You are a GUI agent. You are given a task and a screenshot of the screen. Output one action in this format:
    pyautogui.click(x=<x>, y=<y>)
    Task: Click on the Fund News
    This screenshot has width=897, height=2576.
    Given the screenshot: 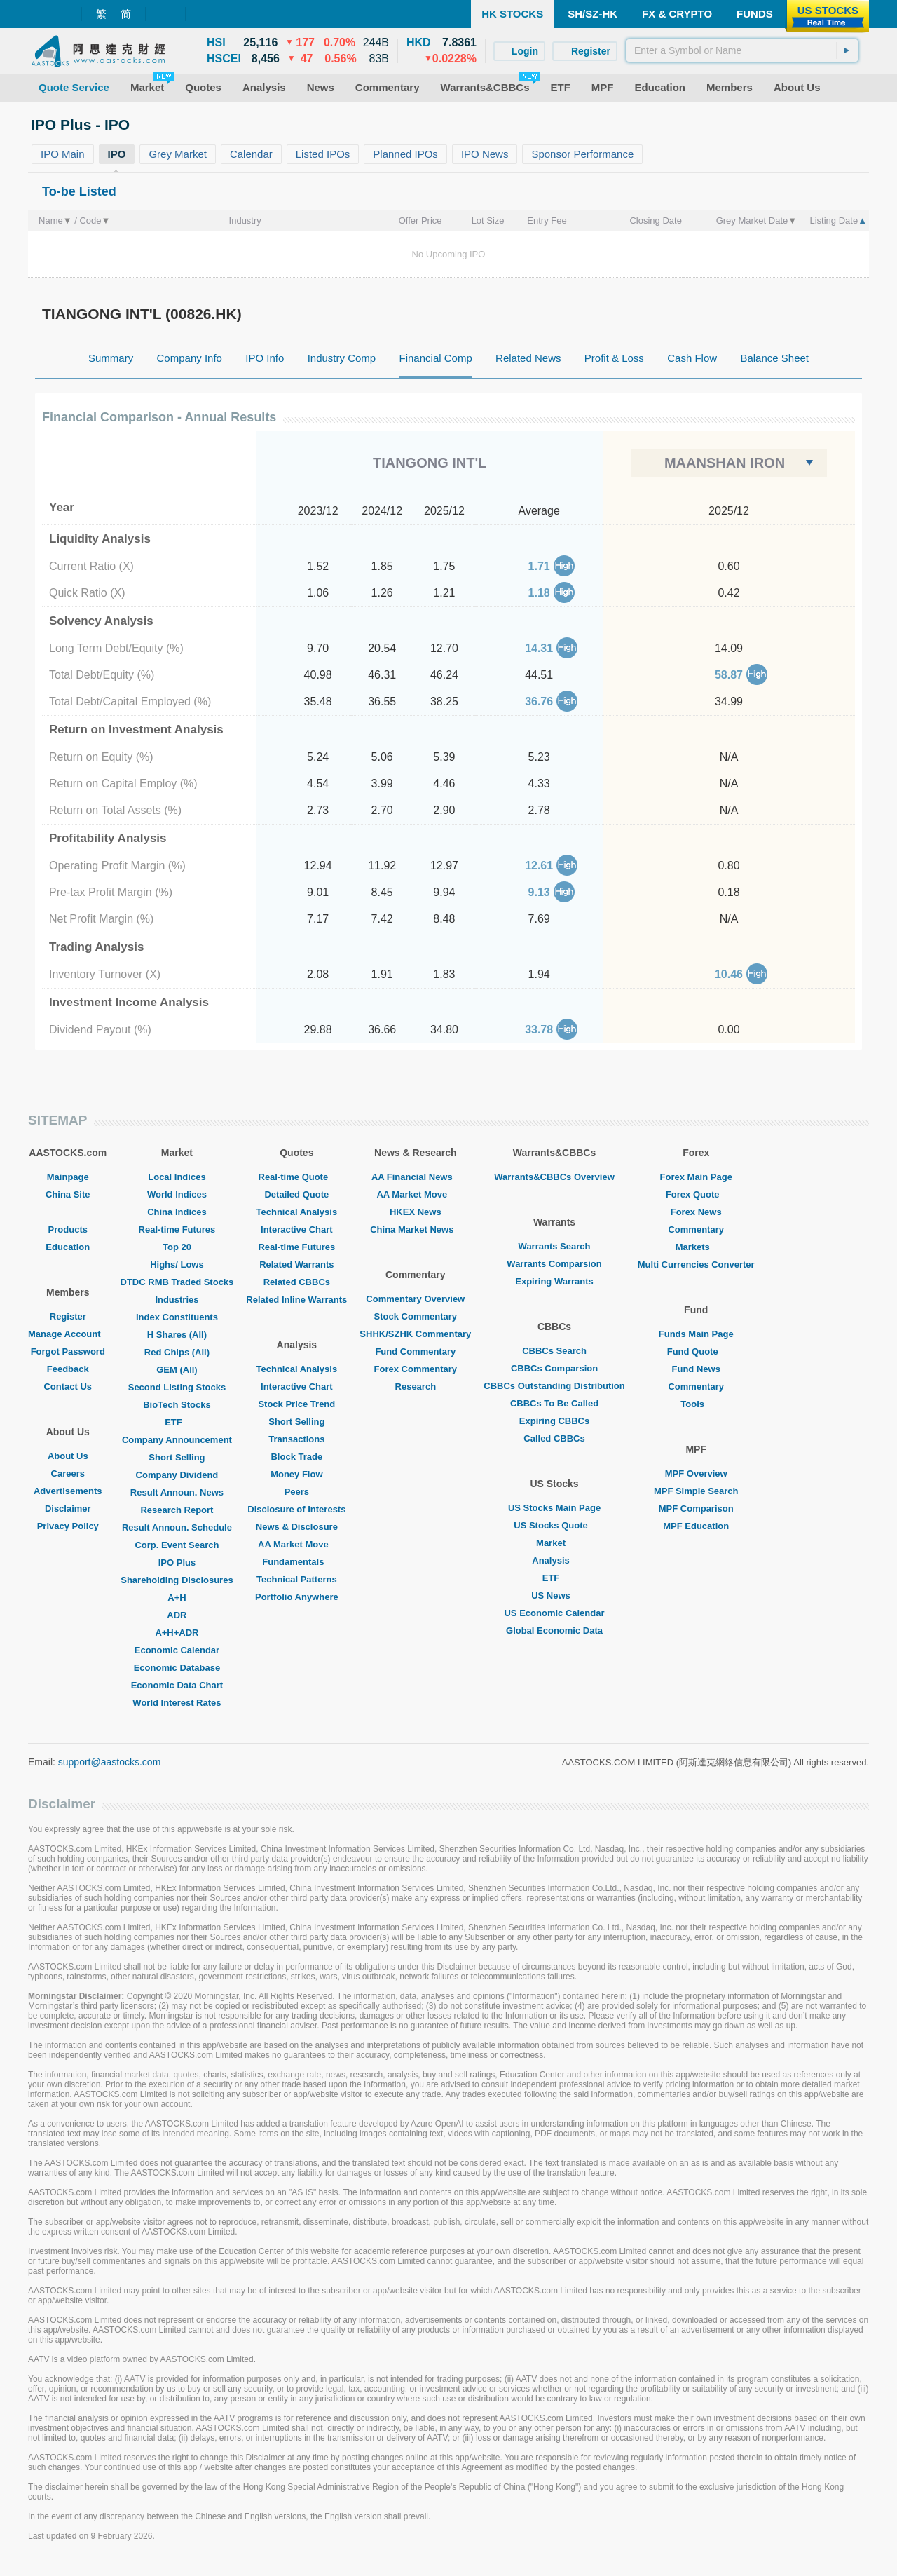 What is the action you would take?
    pyautogui.click(x=696, y=1369)
    